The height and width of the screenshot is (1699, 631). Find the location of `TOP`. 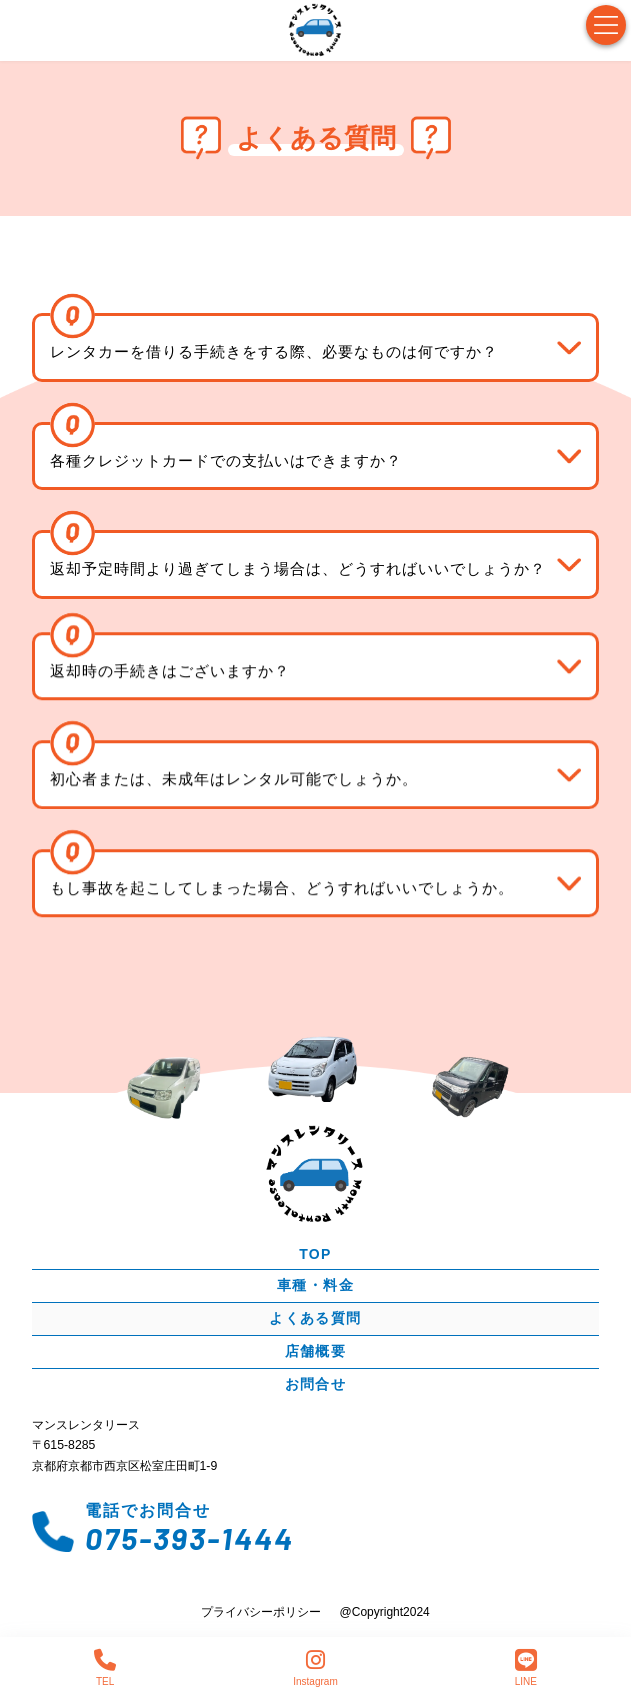

TOP is located at coordinates (315, 1253).